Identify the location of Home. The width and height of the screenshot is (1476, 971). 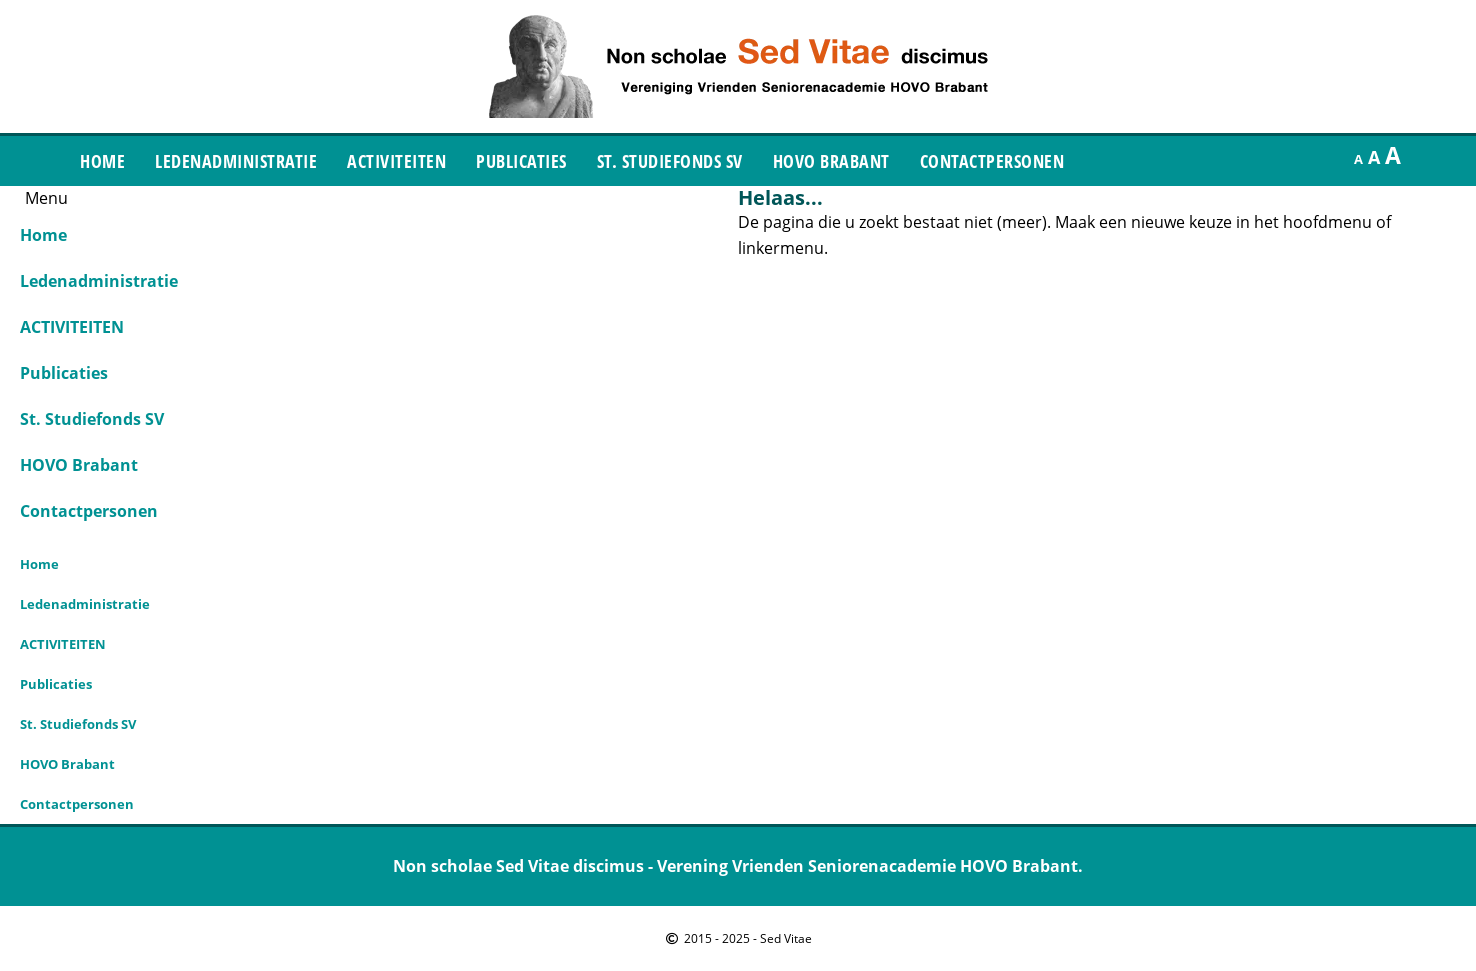
(102, 161).